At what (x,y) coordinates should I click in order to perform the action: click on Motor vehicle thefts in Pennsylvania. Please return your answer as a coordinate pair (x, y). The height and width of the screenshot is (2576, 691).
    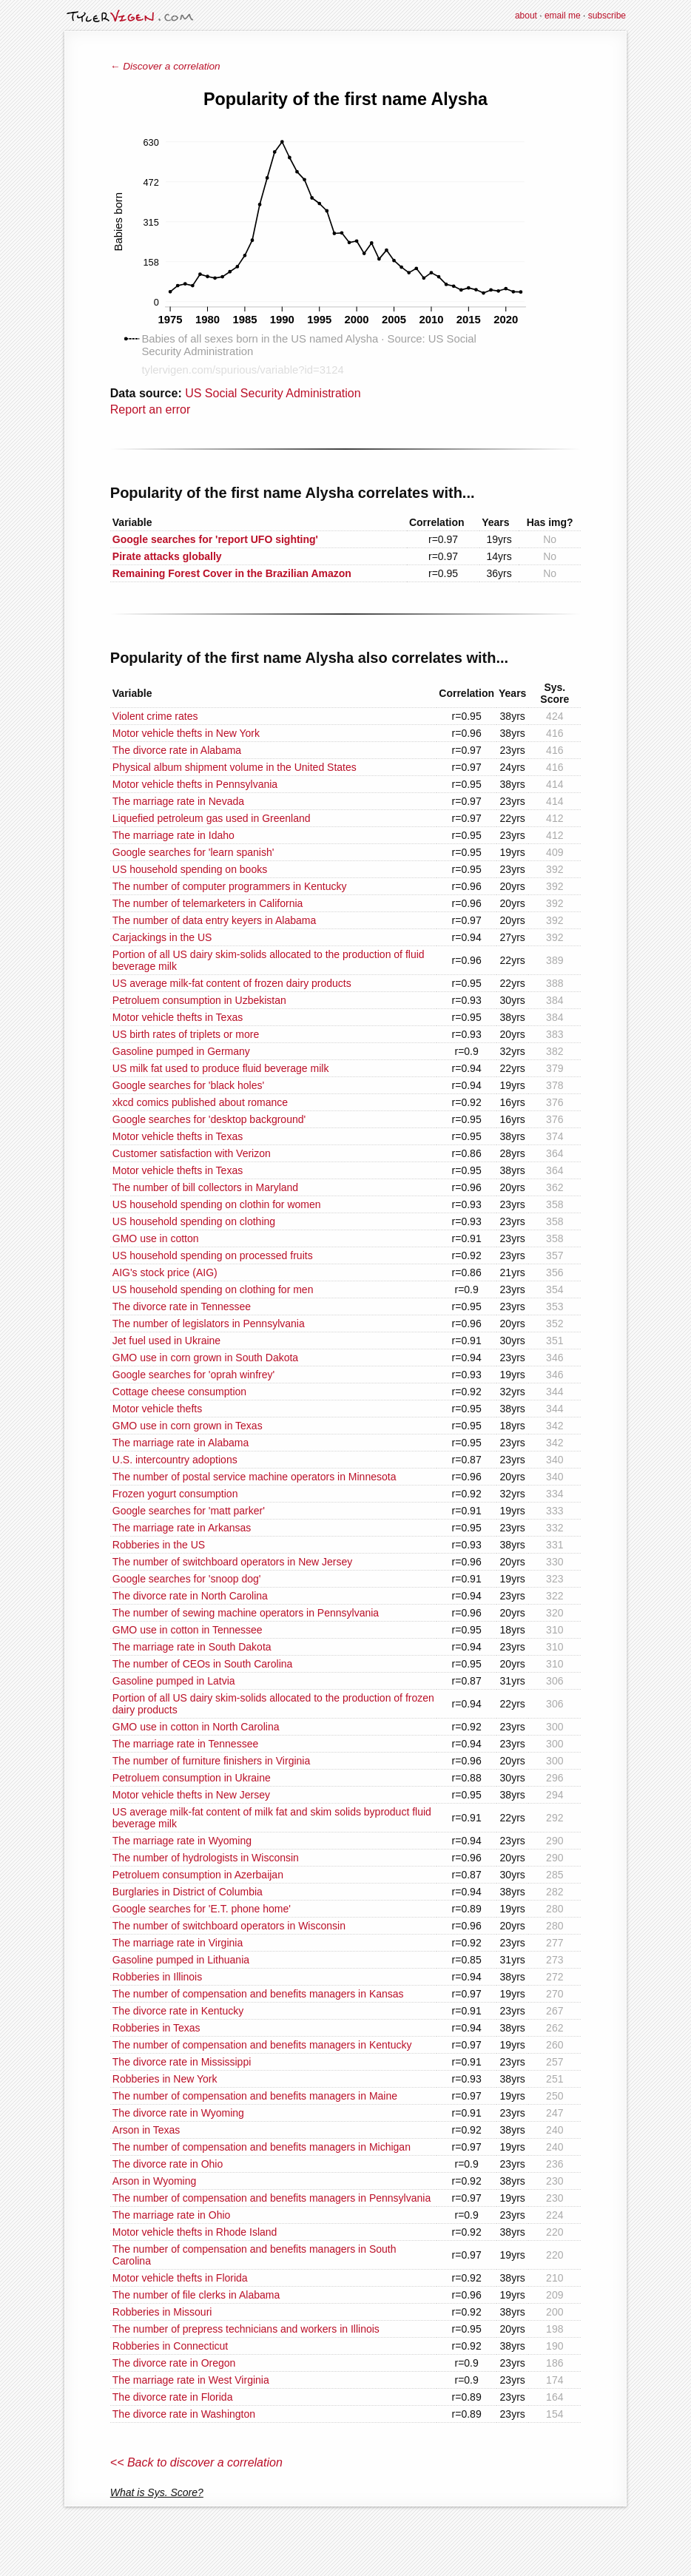
    Looking at the image, I should click on (194, 784).